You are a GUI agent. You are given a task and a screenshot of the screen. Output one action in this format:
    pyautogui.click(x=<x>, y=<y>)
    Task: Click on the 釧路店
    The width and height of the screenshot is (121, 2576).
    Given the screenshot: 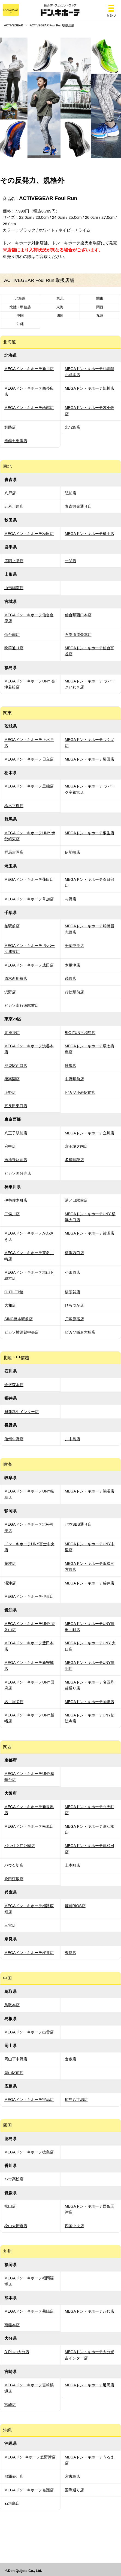 What is the action you would take?
    pyautogui.click(x=10, y=427)
    